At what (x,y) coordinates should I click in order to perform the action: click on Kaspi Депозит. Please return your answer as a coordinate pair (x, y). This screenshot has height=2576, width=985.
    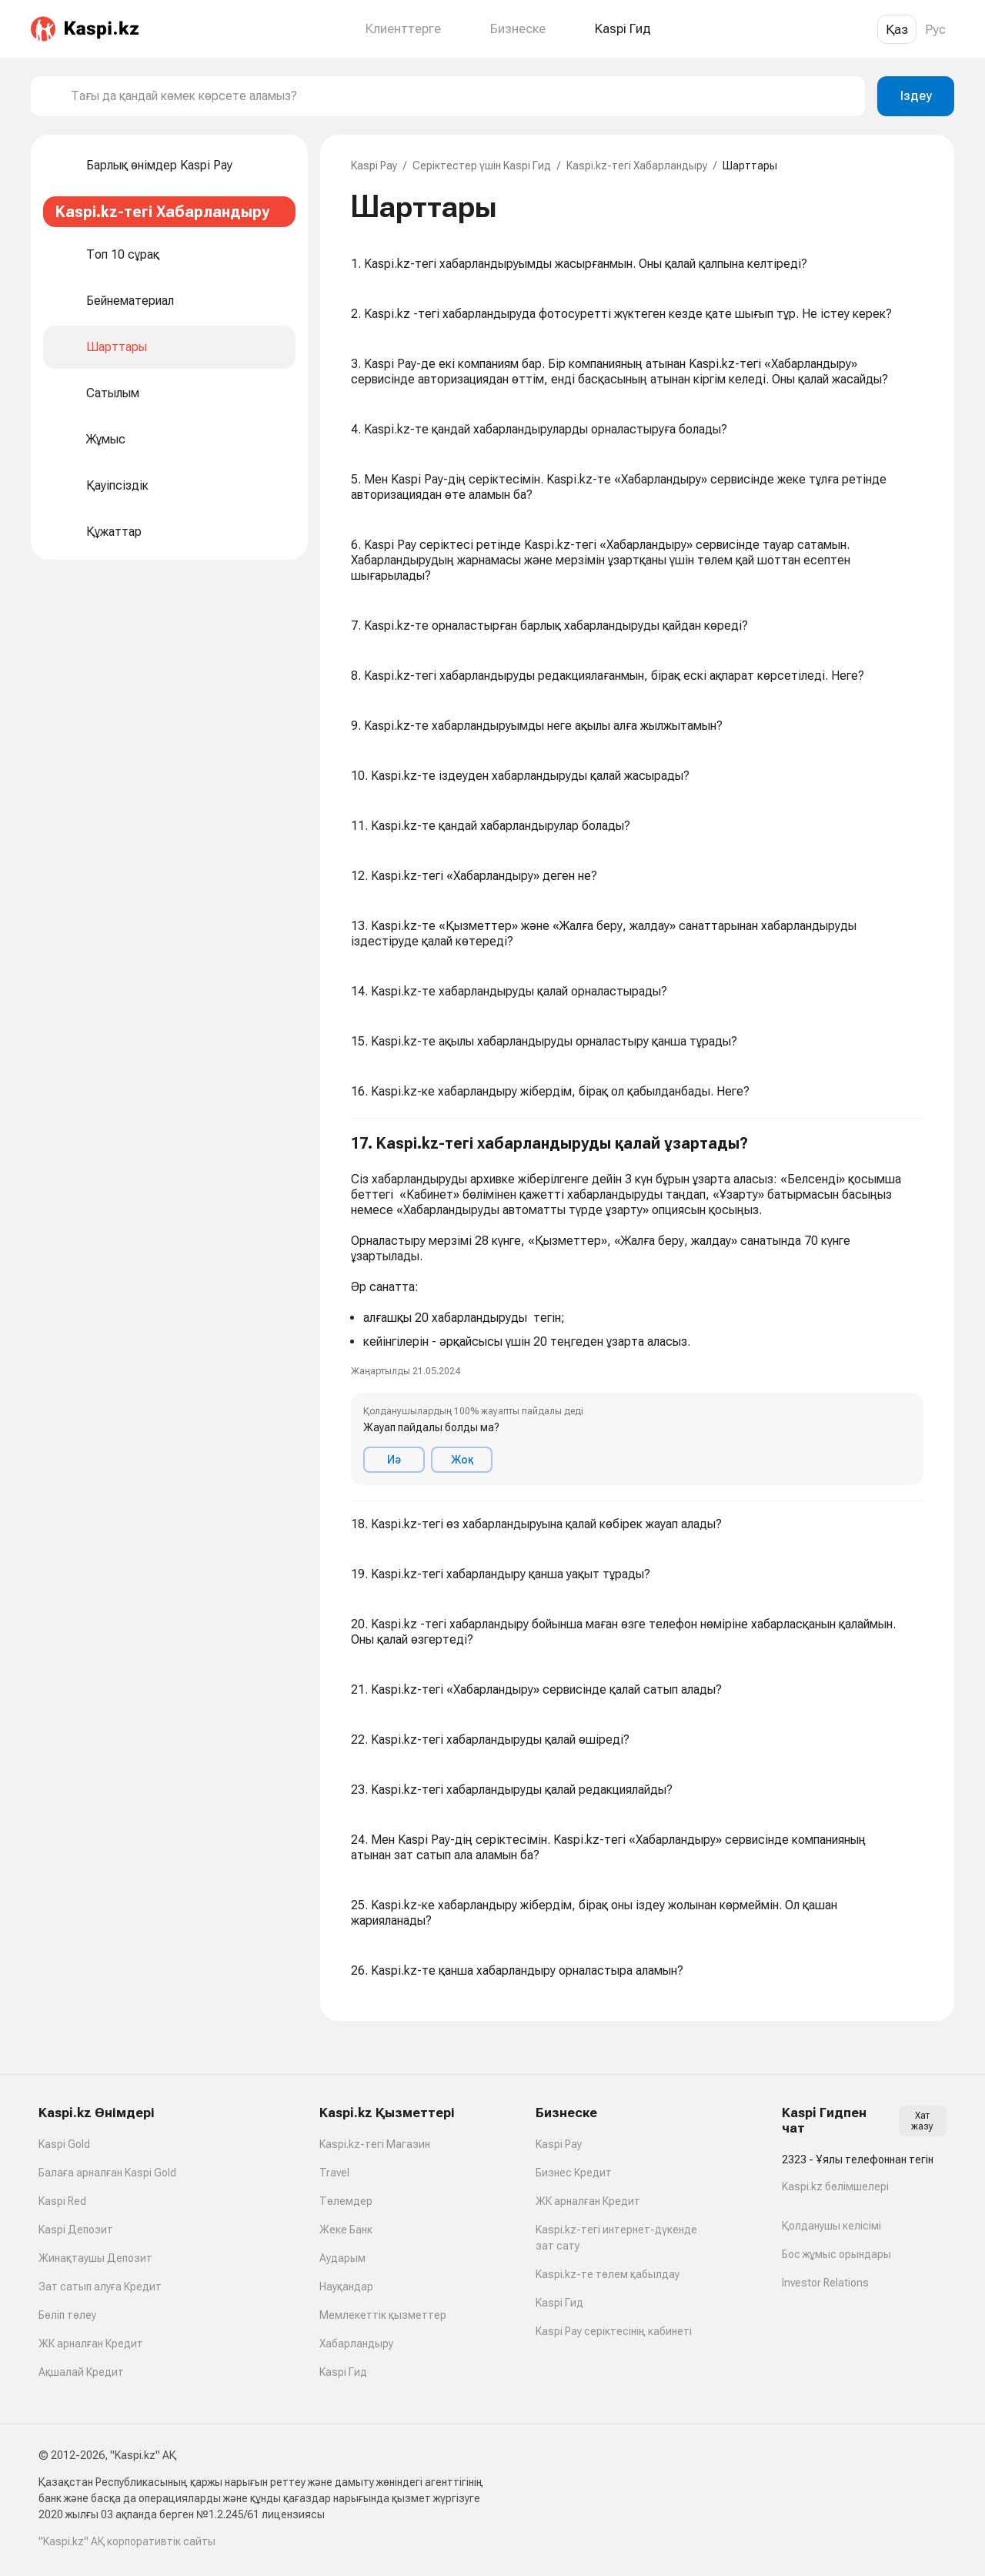
    Looking at the image, I should click on (75, 2229).